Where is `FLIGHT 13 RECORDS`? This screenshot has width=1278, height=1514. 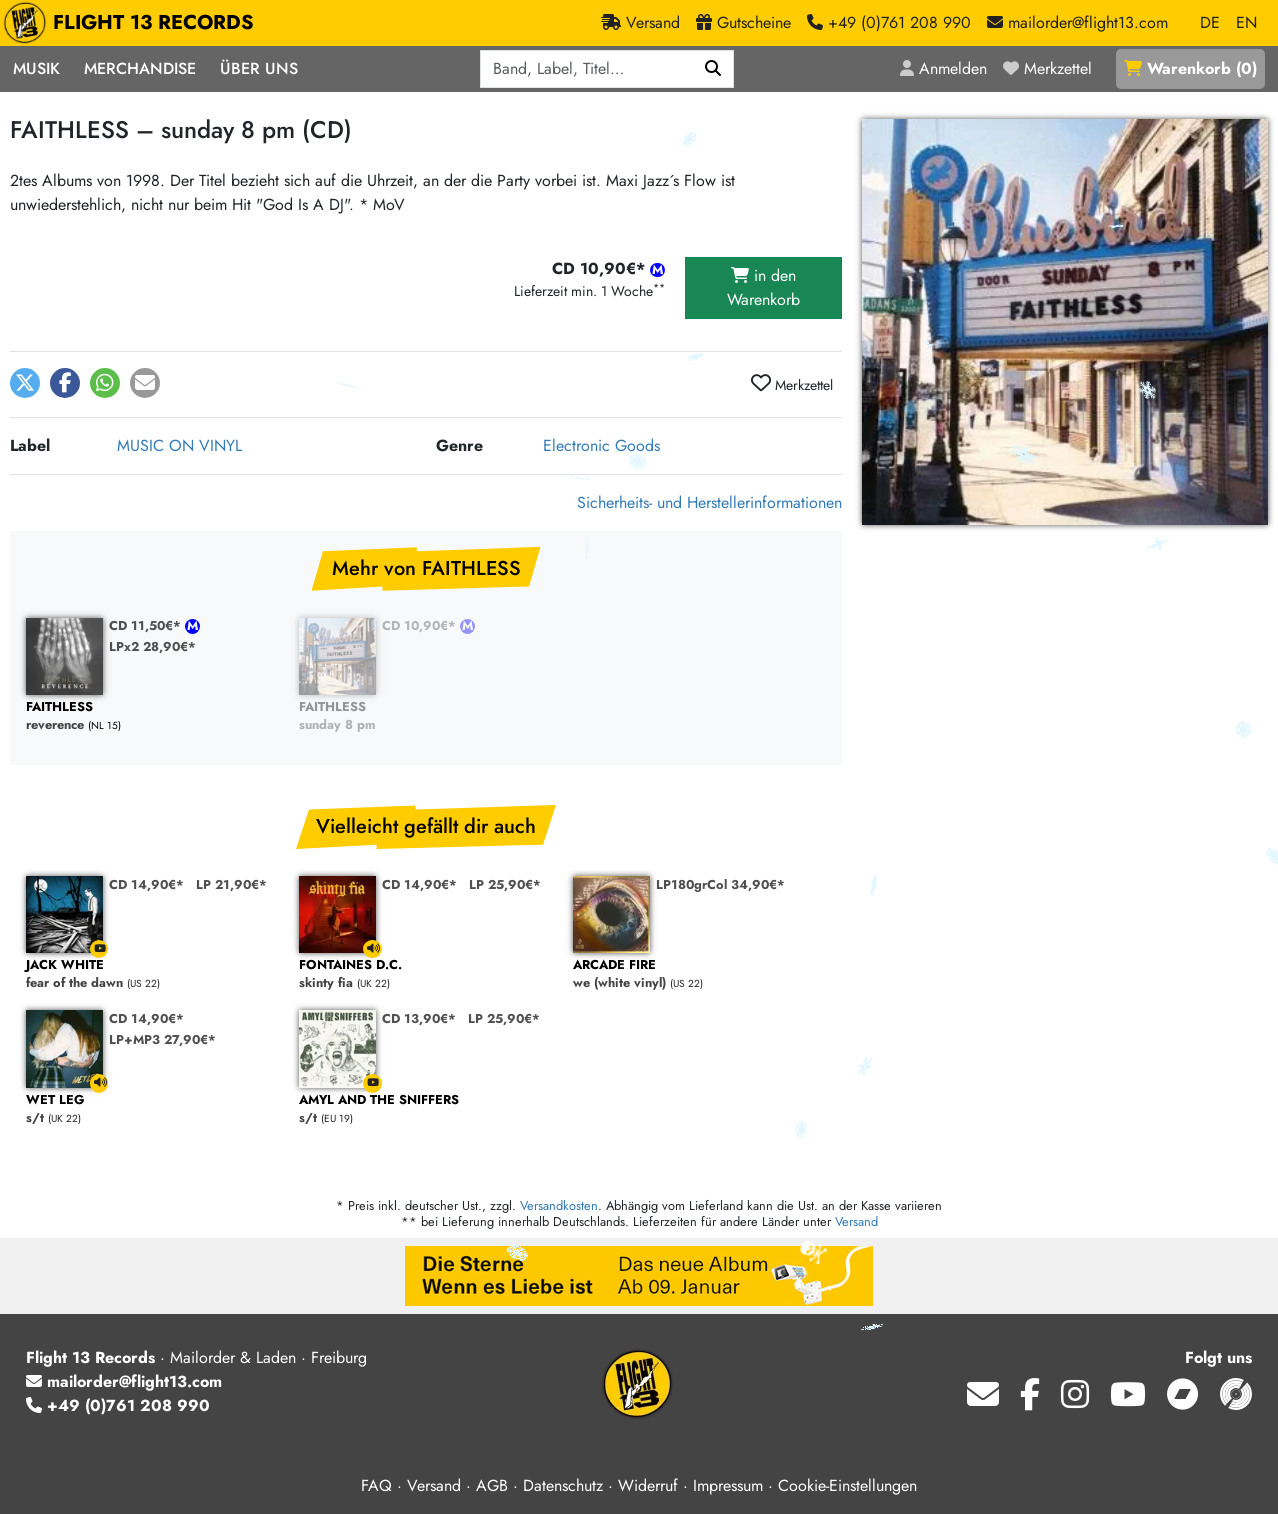 FLIGHT 13 RECORDS is located at coordinates (133, 23).